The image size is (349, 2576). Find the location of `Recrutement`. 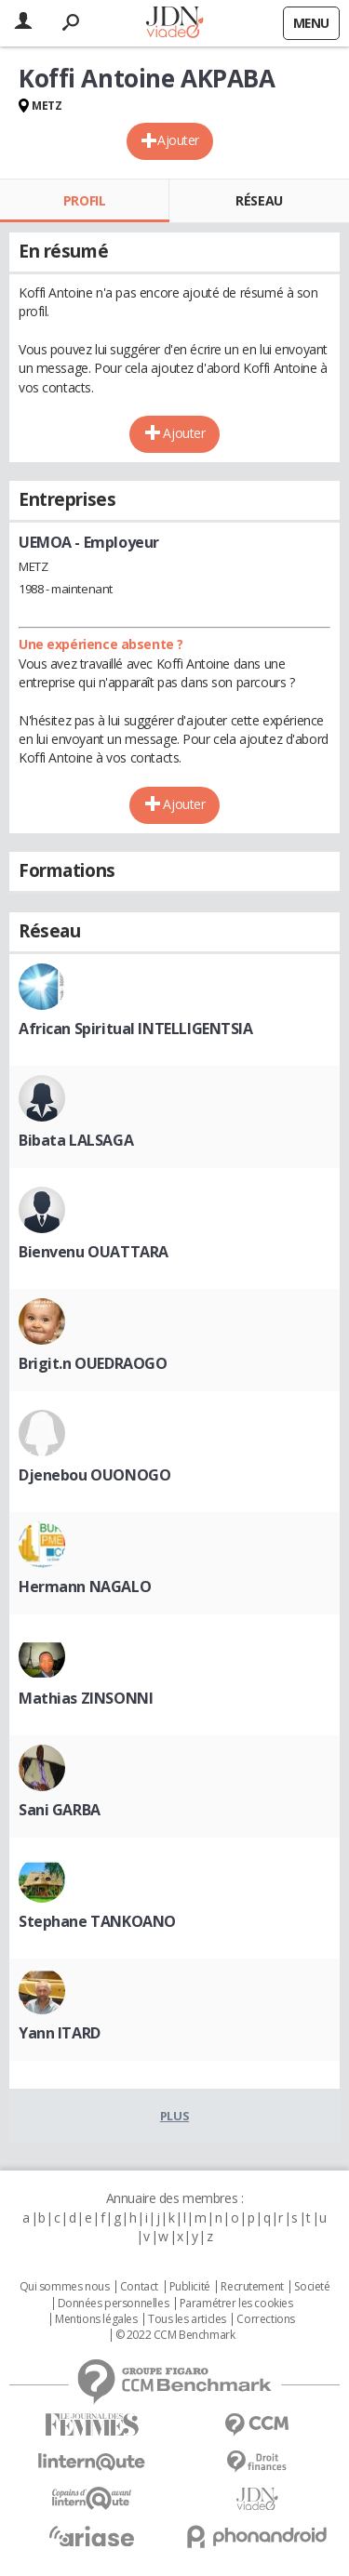

Recrutement is located at coordinates (252, 2286).